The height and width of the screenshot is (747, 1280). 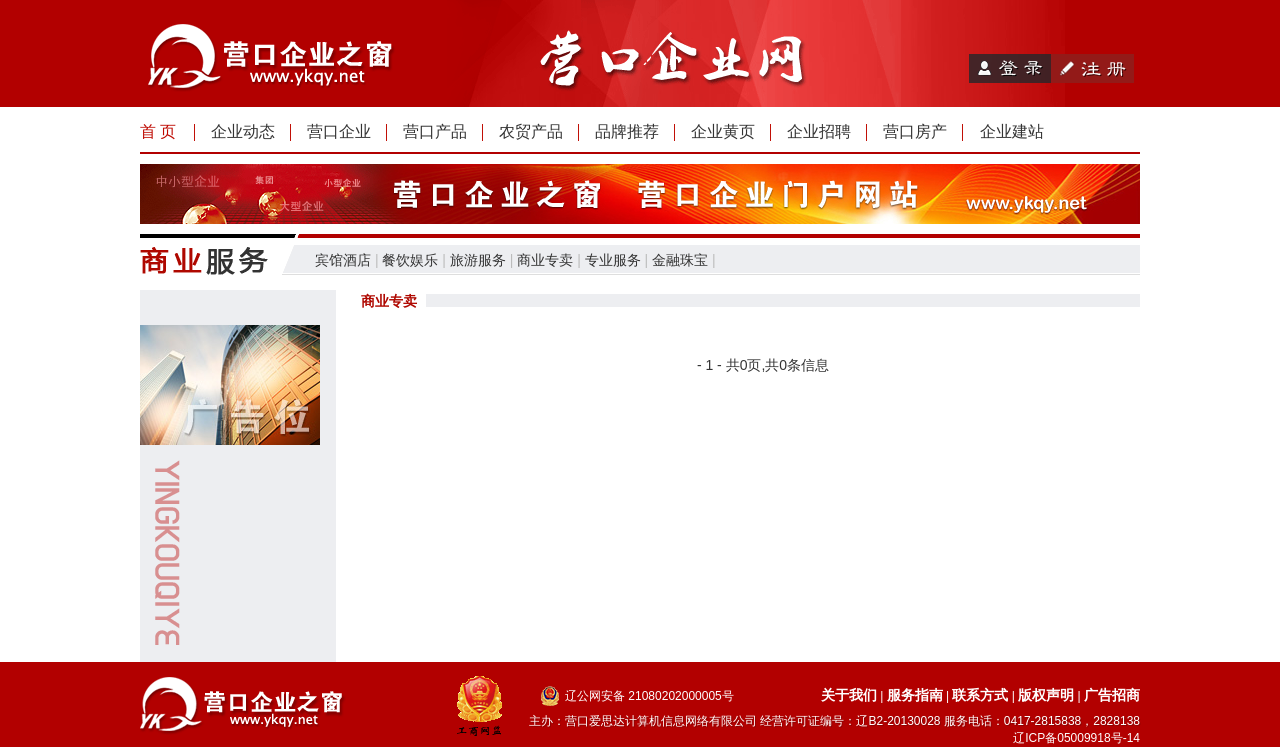 What do you see at coordinates (435, 131) in the screenshot?
I see `营口产品` at bounding box center [435, 131].